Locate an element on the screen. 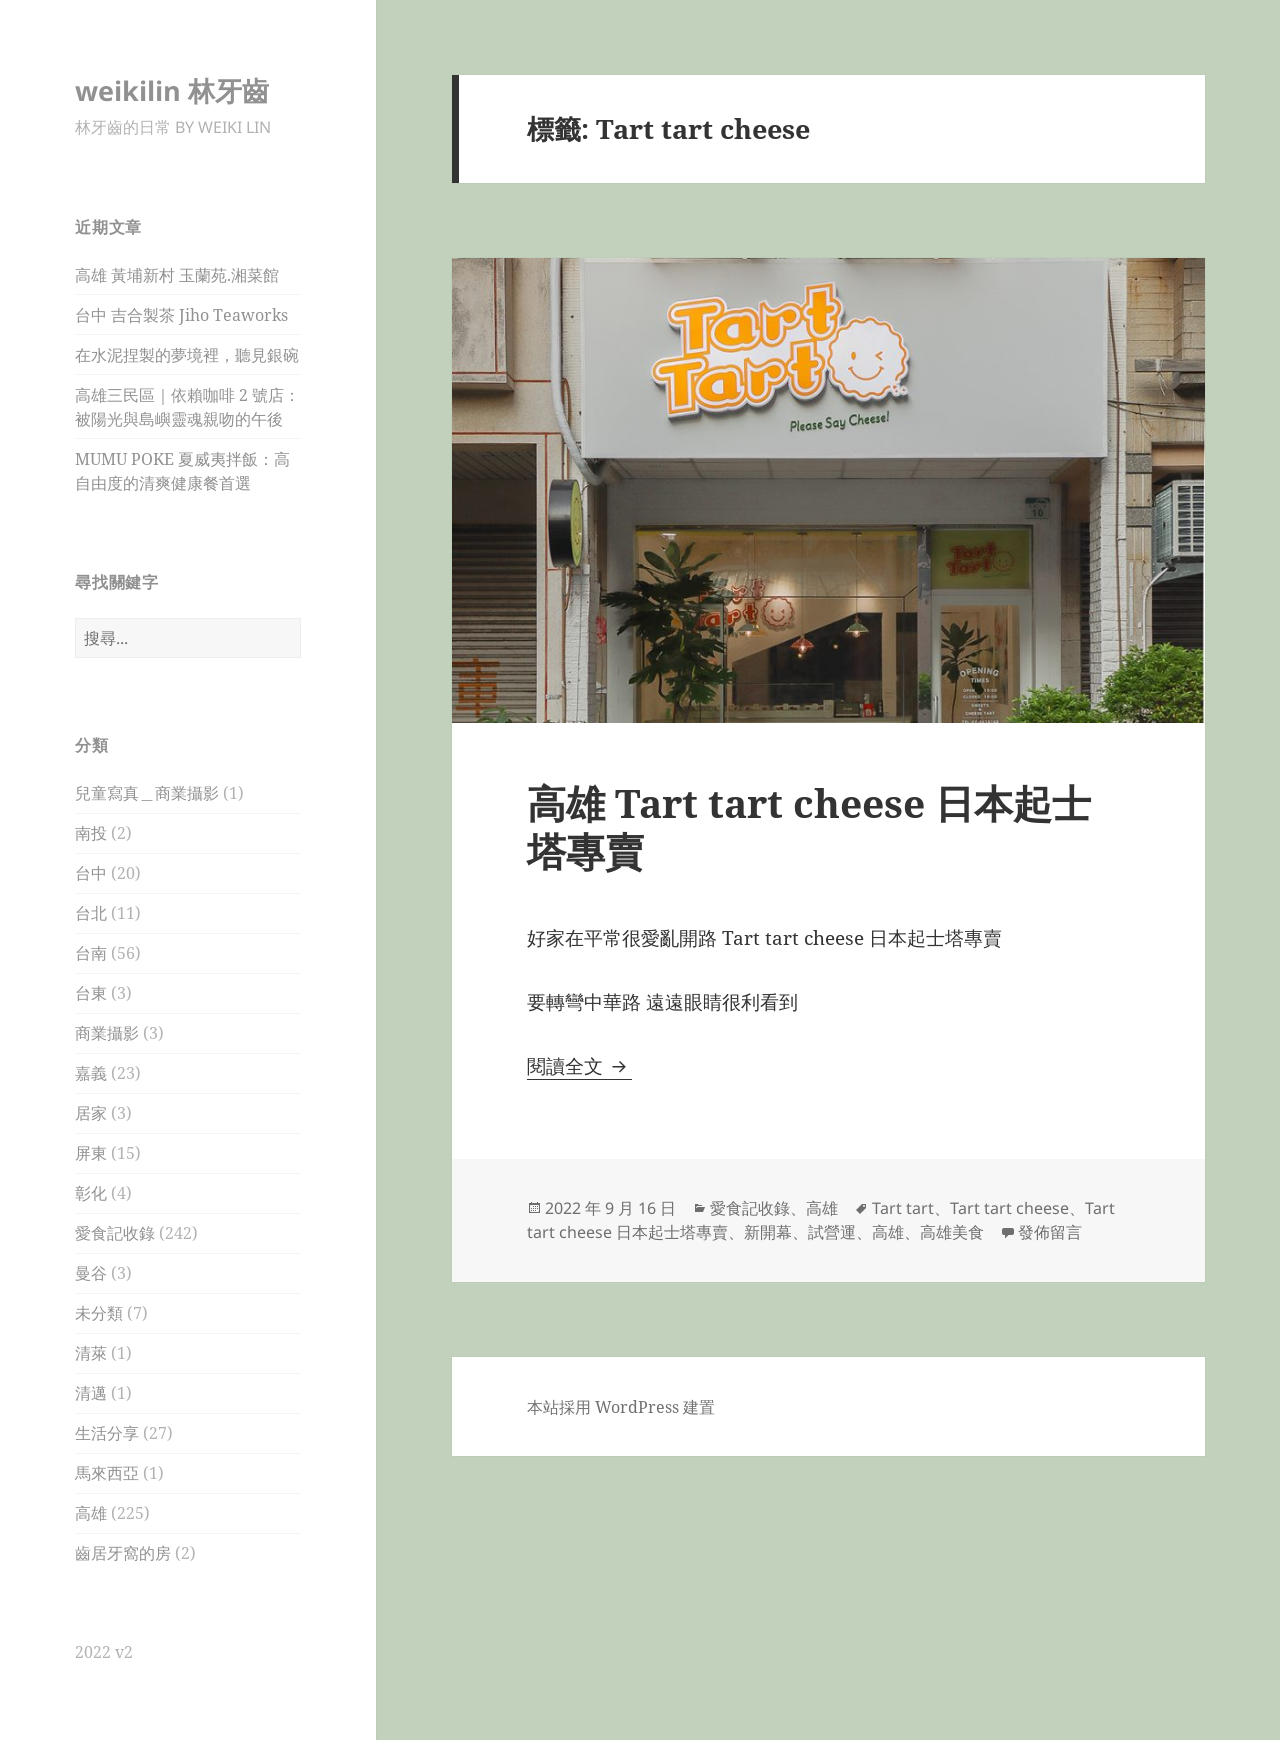  Tart tart cheese is located at coordinates (1009, 1208).